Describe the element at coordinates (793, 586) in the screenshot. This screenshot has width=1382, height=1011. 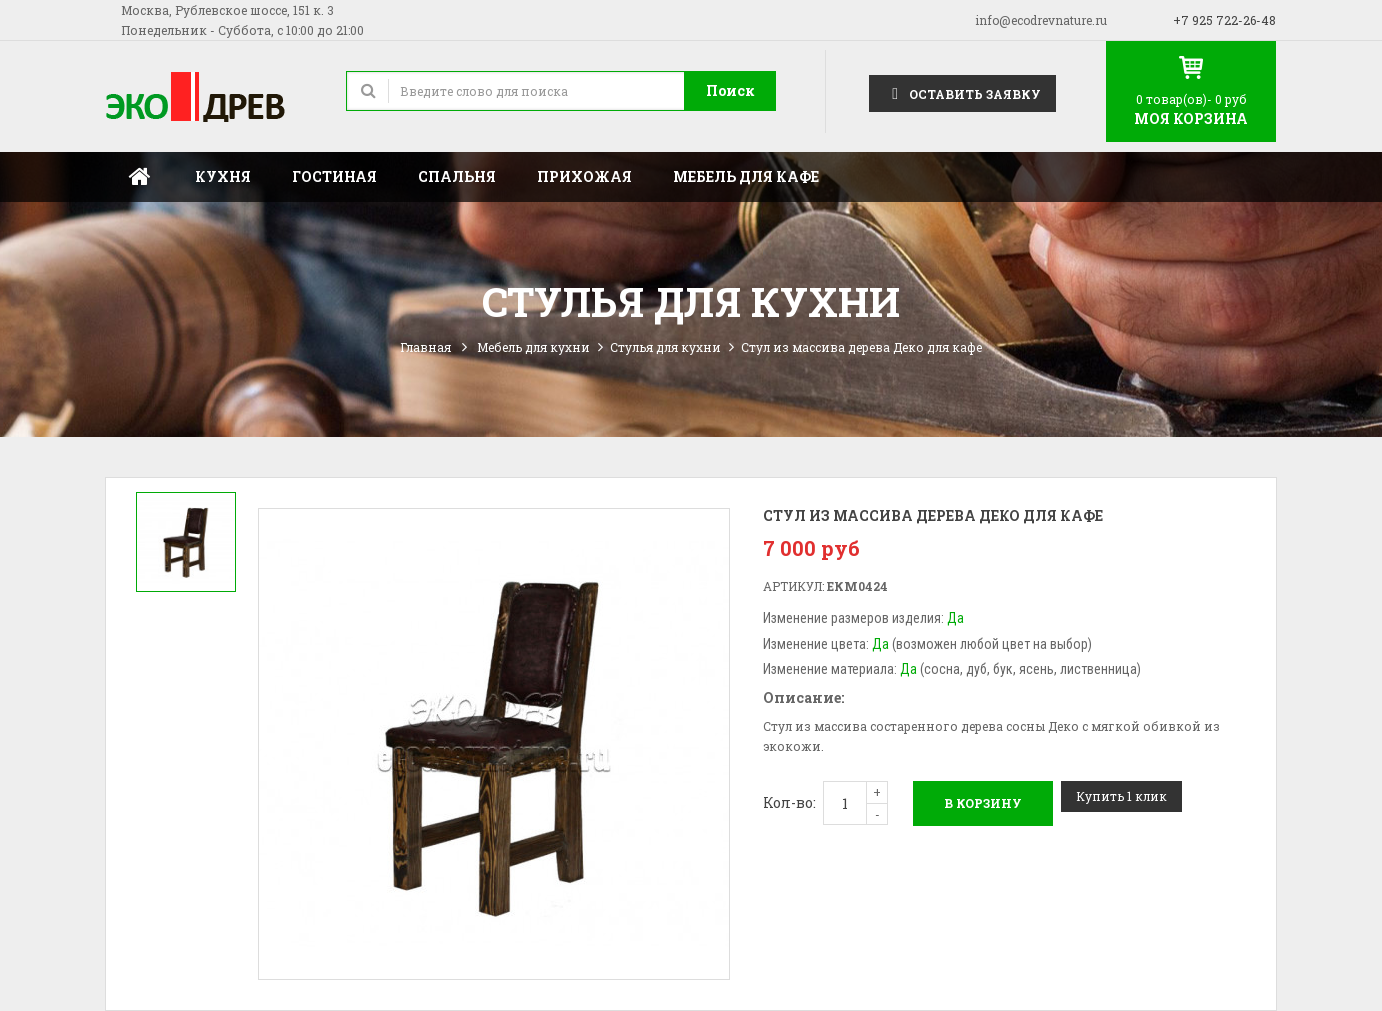
I see `Артикул:` at that location.